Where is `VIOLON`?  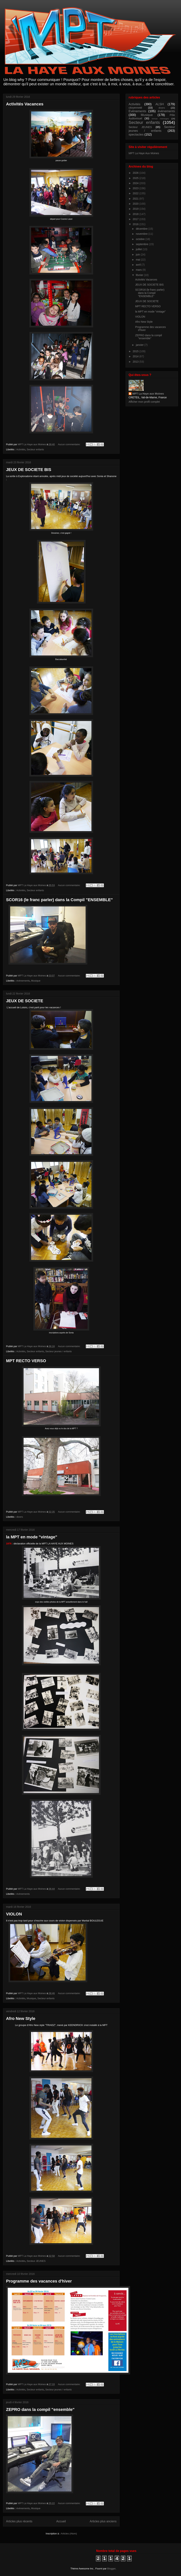
VIOLON is located at coordinates (14, 1914).